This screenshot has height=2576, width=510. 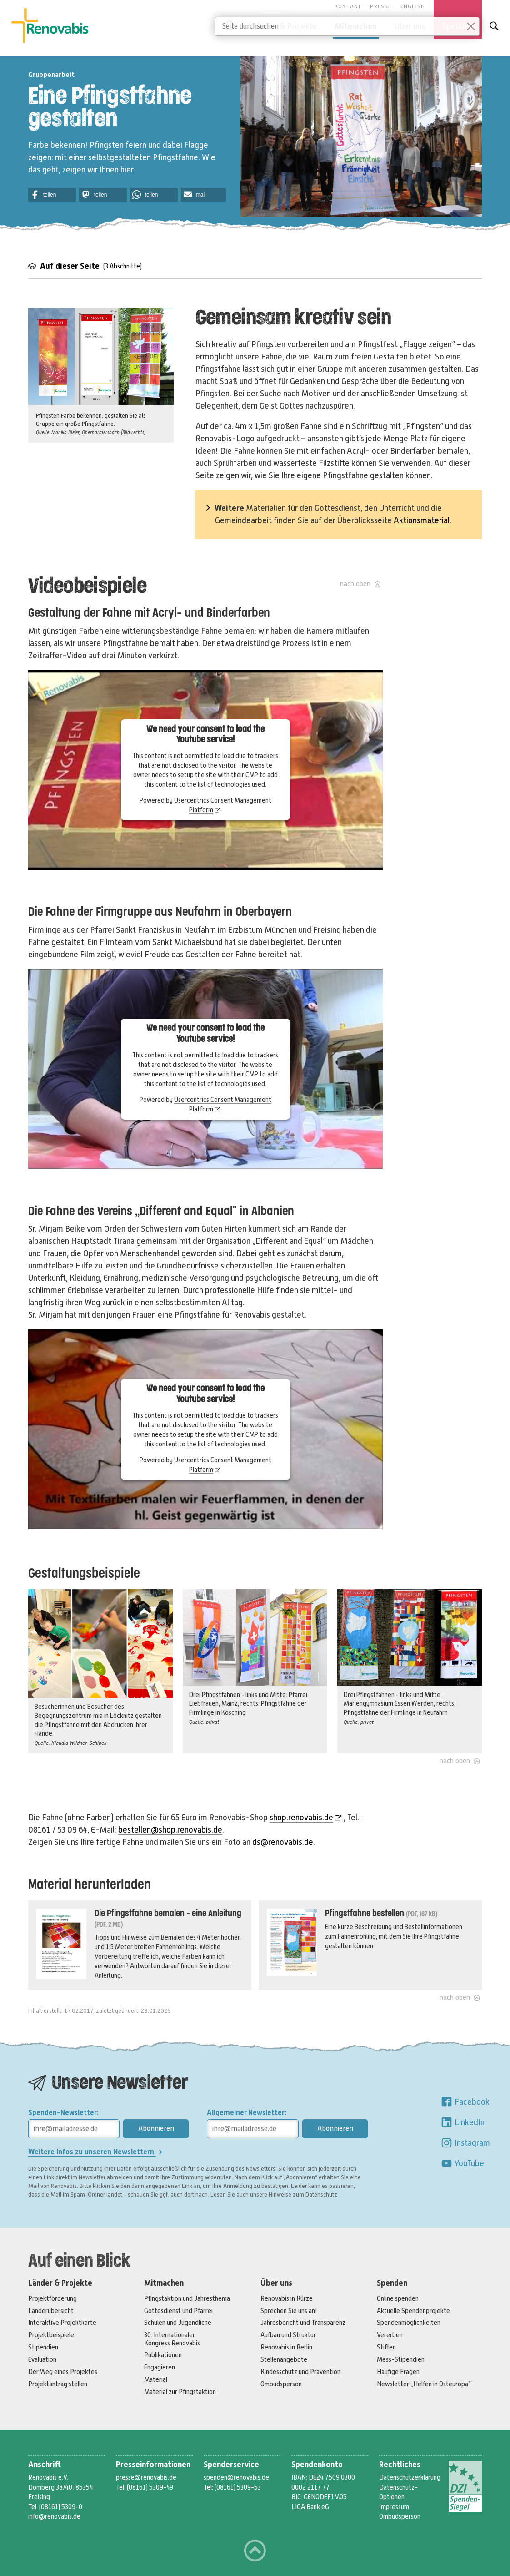 I want to click on Facebook, so click(x=465, y=2101).